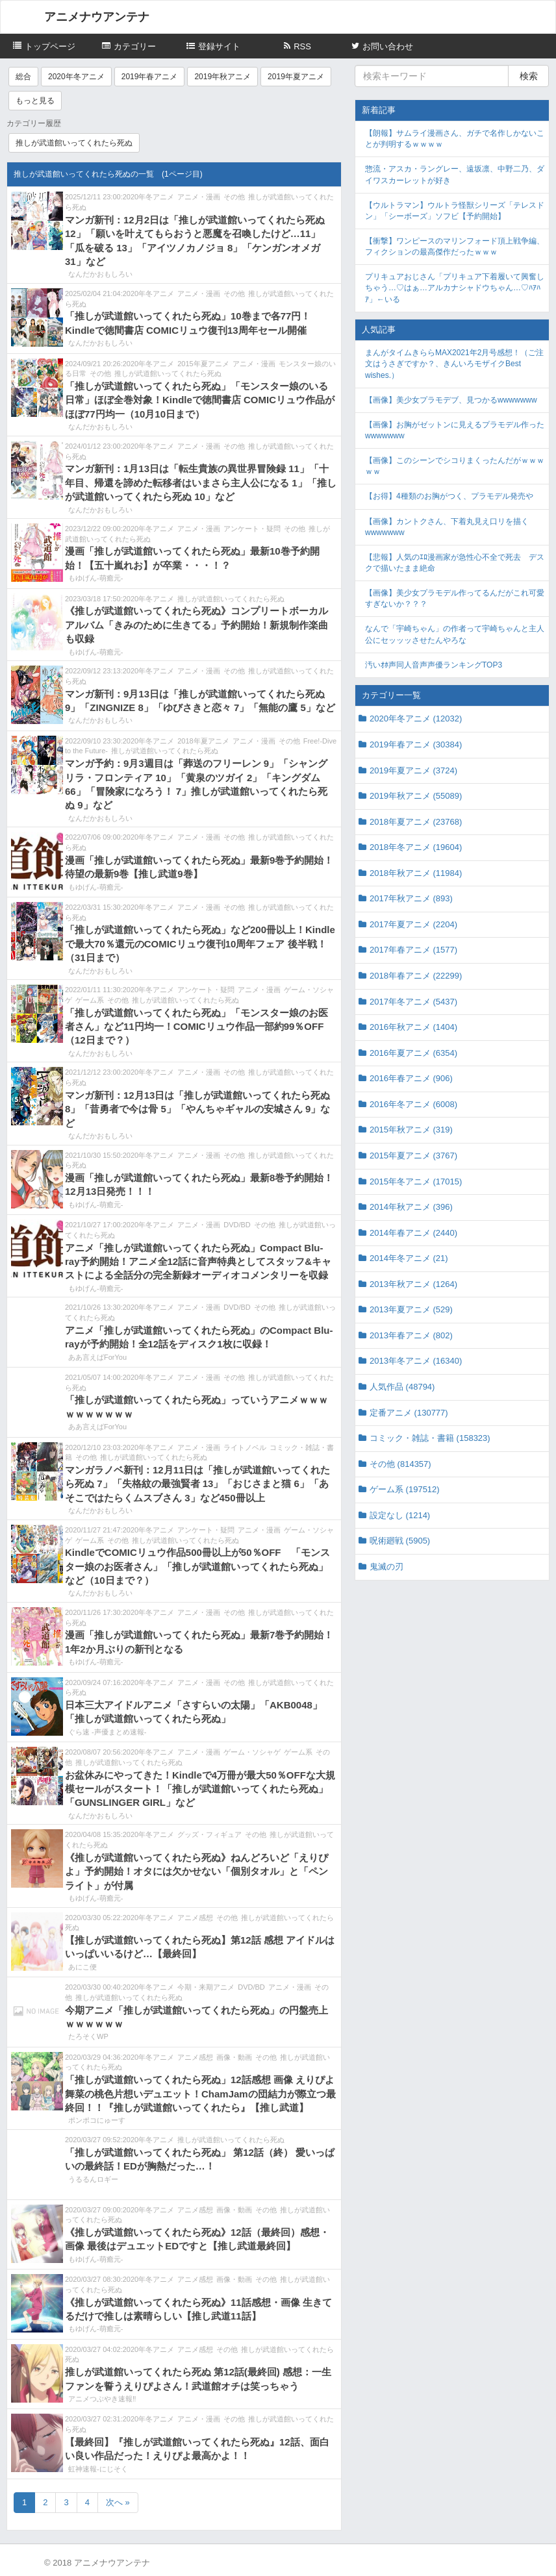 Image resolution: width=556 pixels, height=2576 pixels. Describe the element at coordinates (416, 873) in the screenshot. I see `2018年秋アニメ (11984)` at that location.